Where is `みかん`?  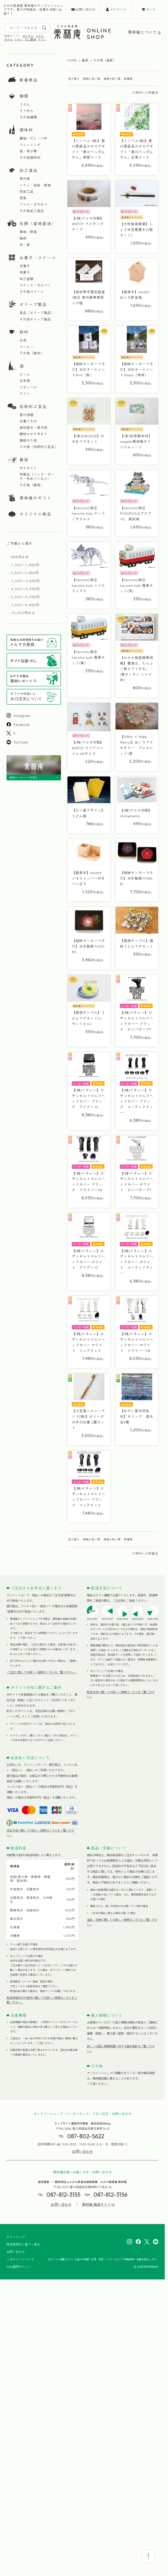
みかん is located at coordinates (8, 39).